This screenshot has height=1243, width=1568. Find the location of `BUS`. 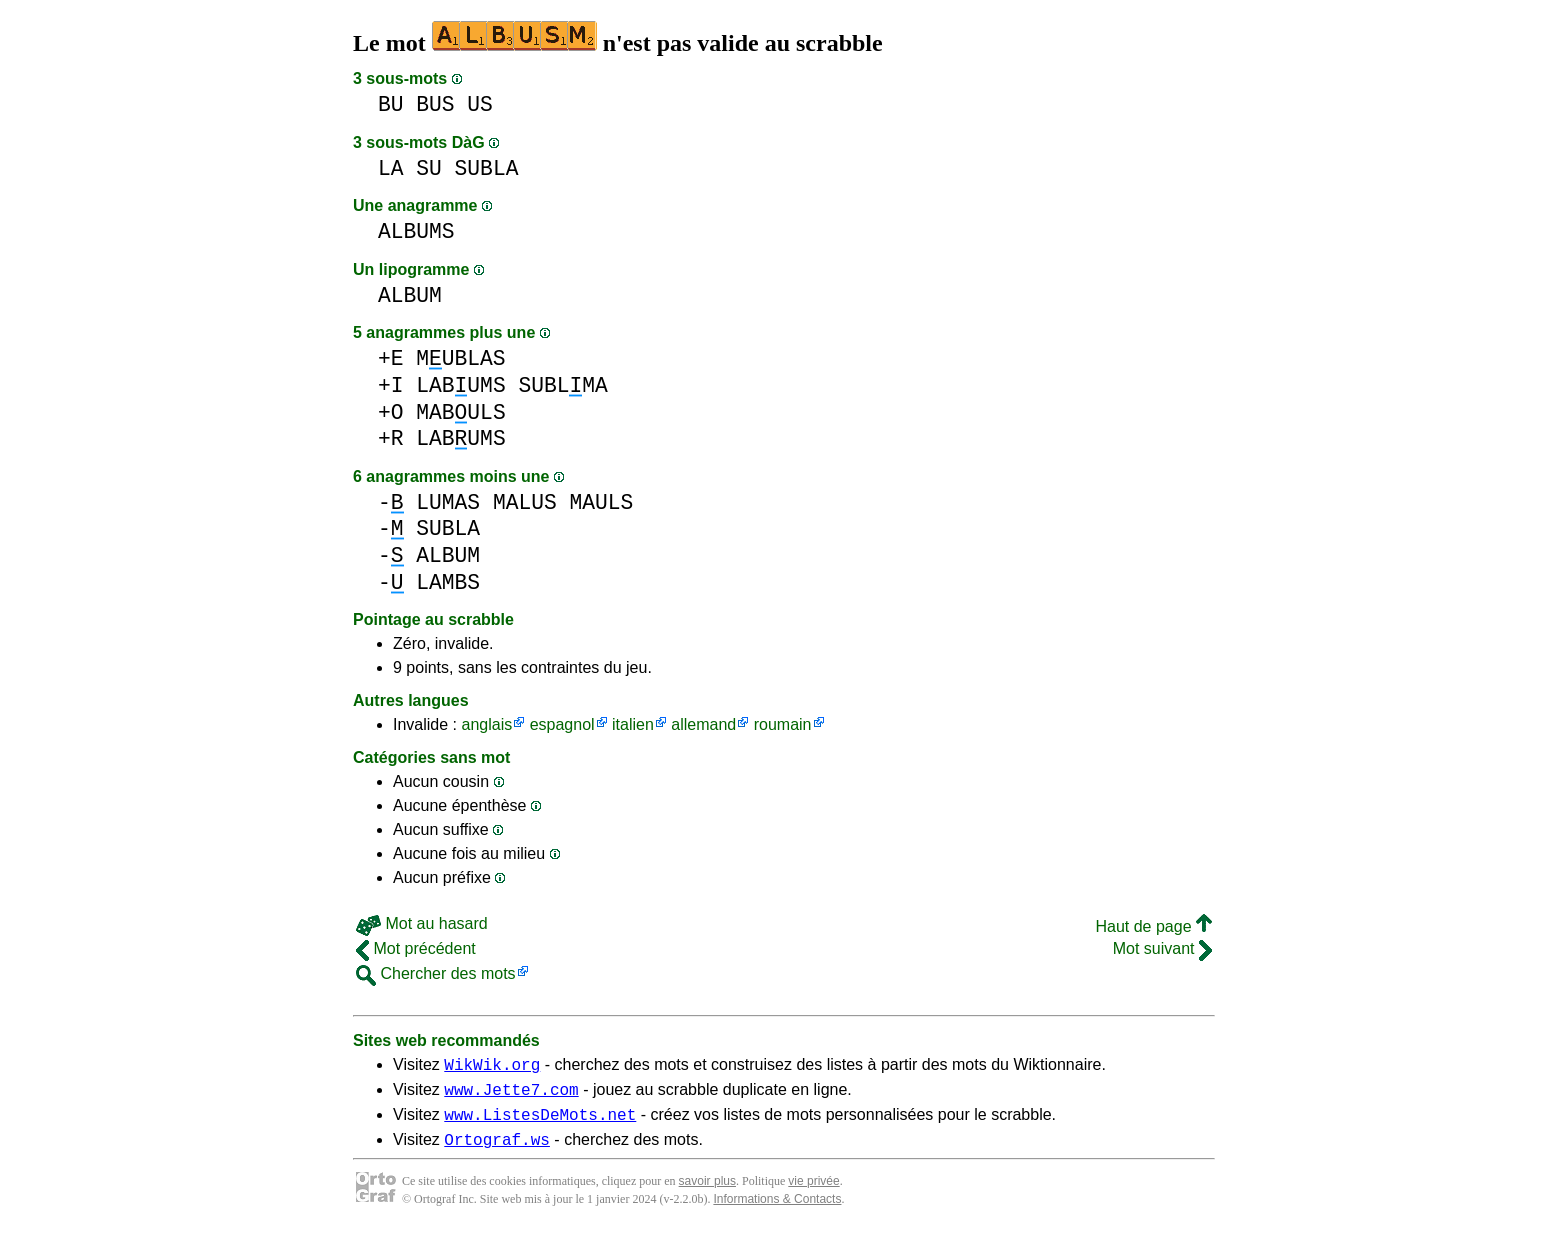

BUS is located at coordinates (435, 104).